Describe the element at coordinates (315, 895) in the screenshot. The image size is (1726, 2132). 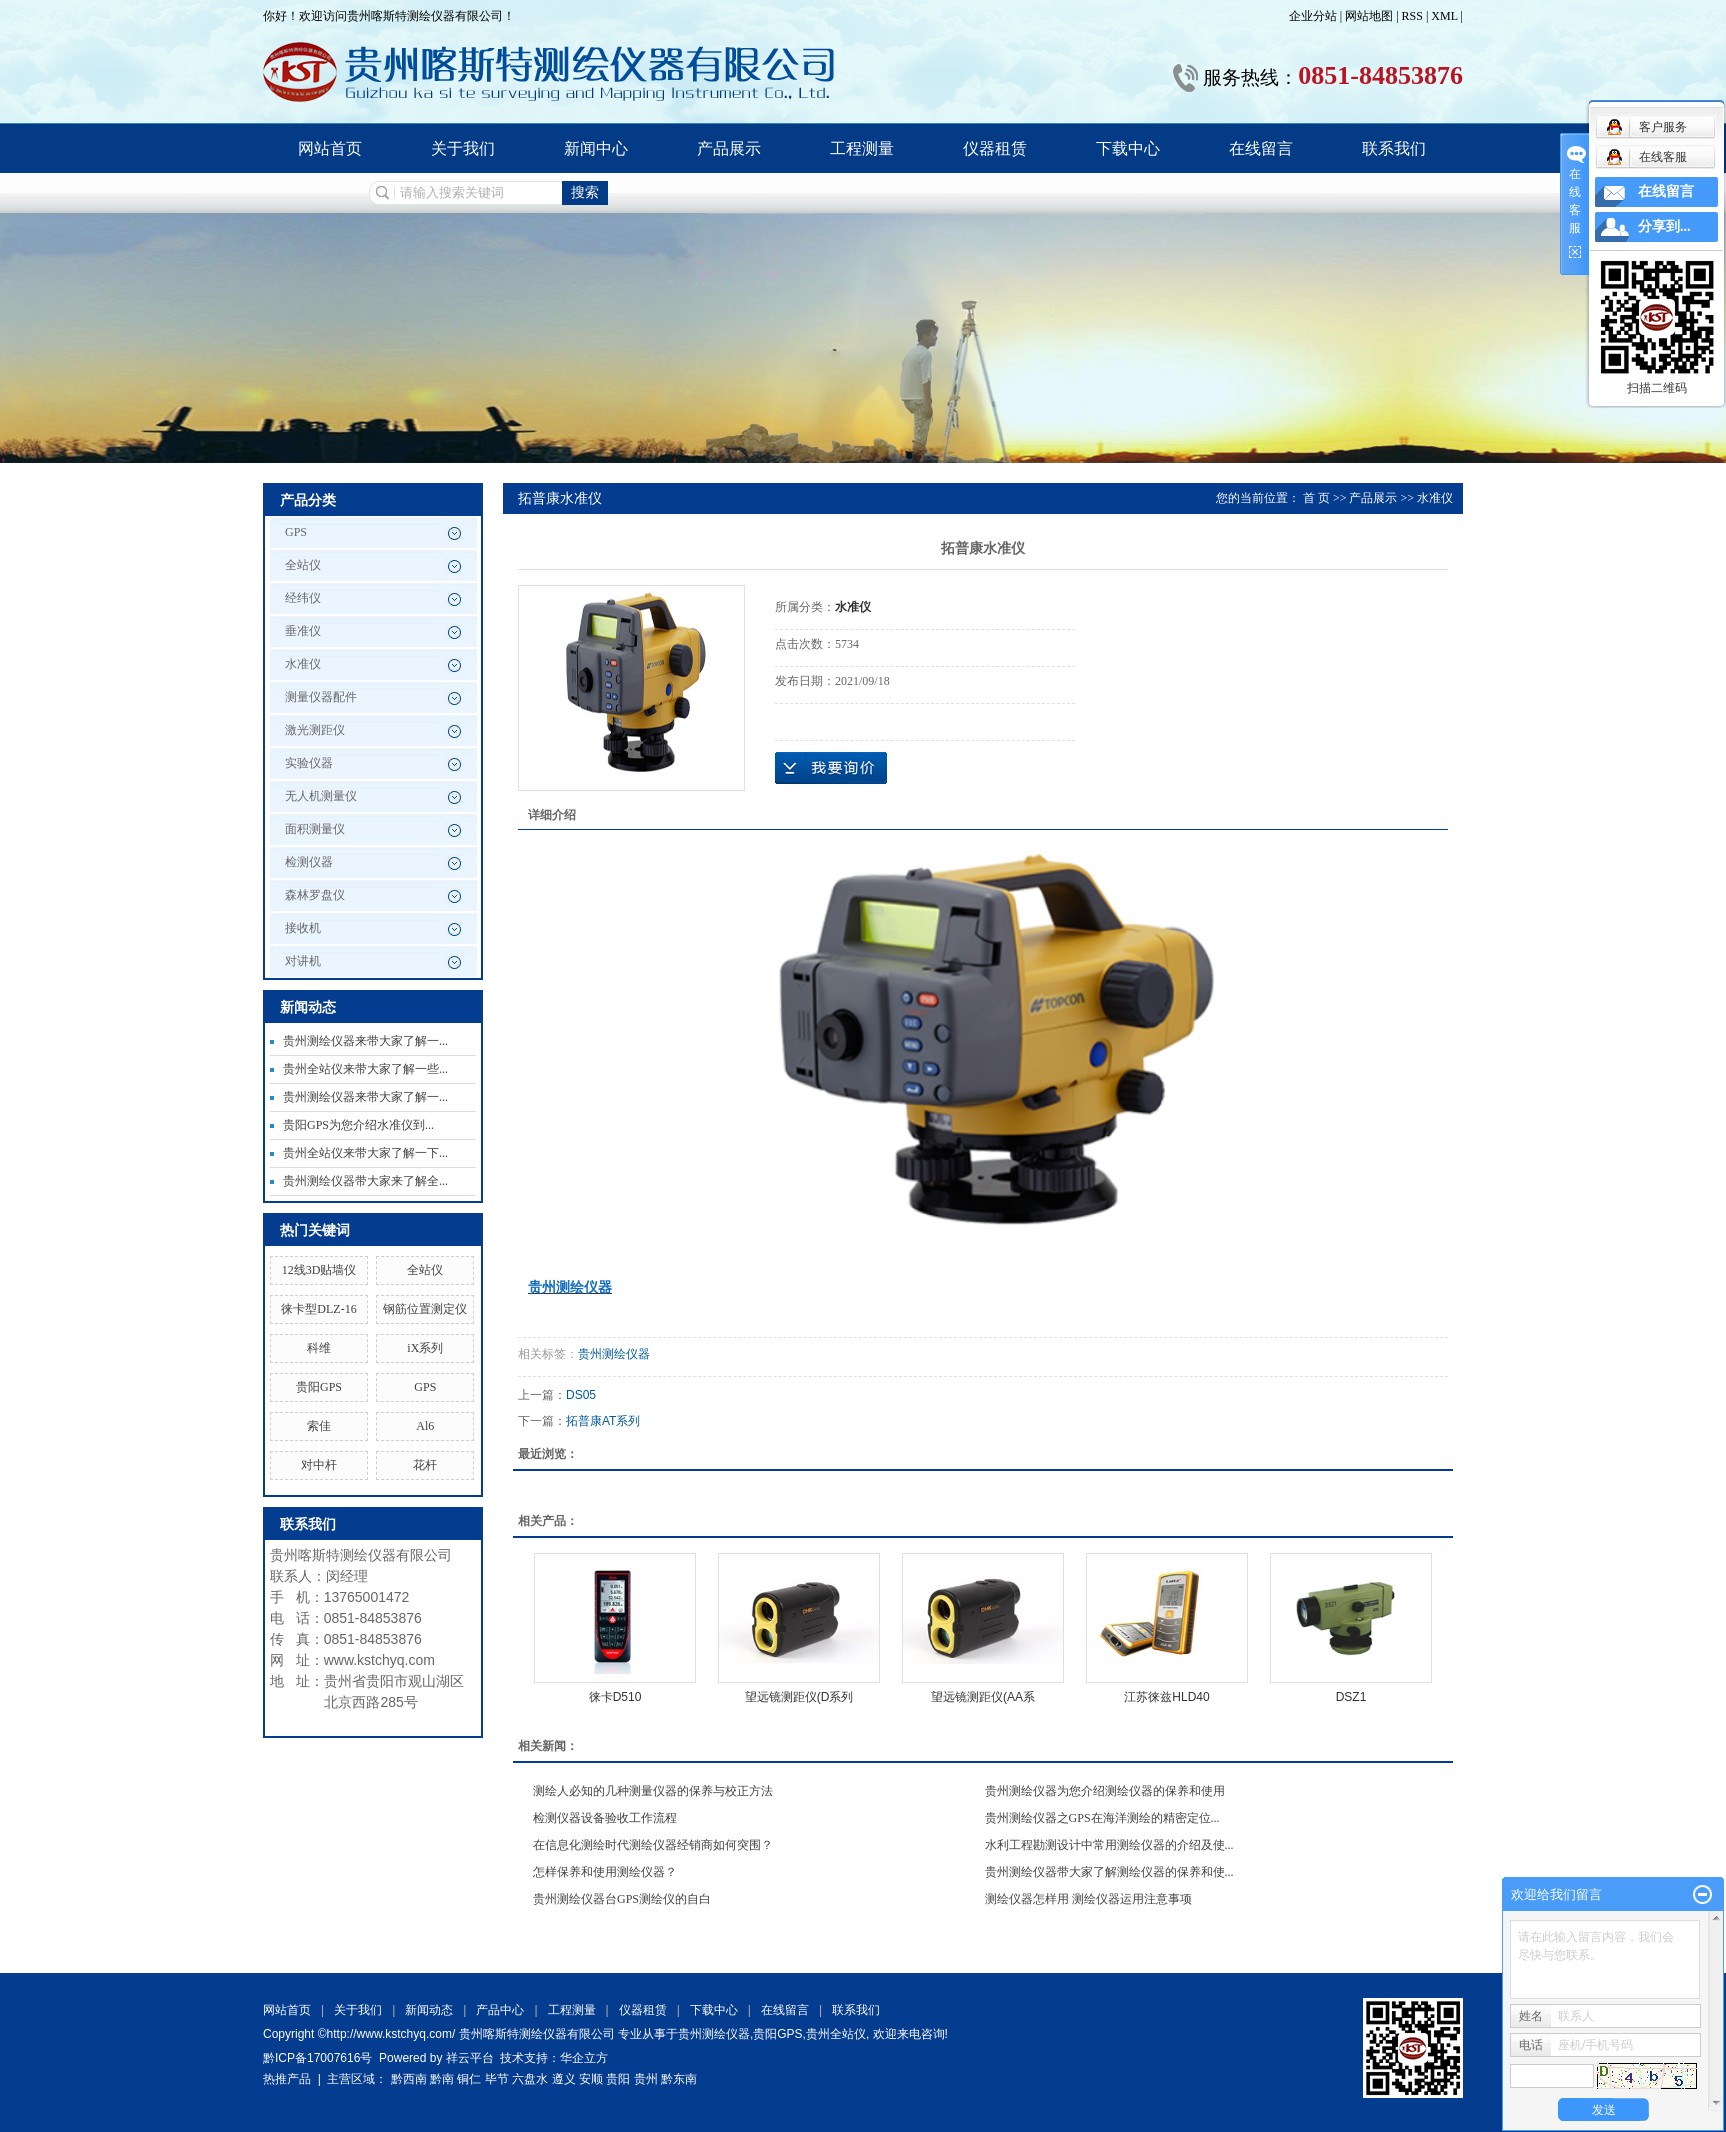
I see `森林罗盘仪` at that location.